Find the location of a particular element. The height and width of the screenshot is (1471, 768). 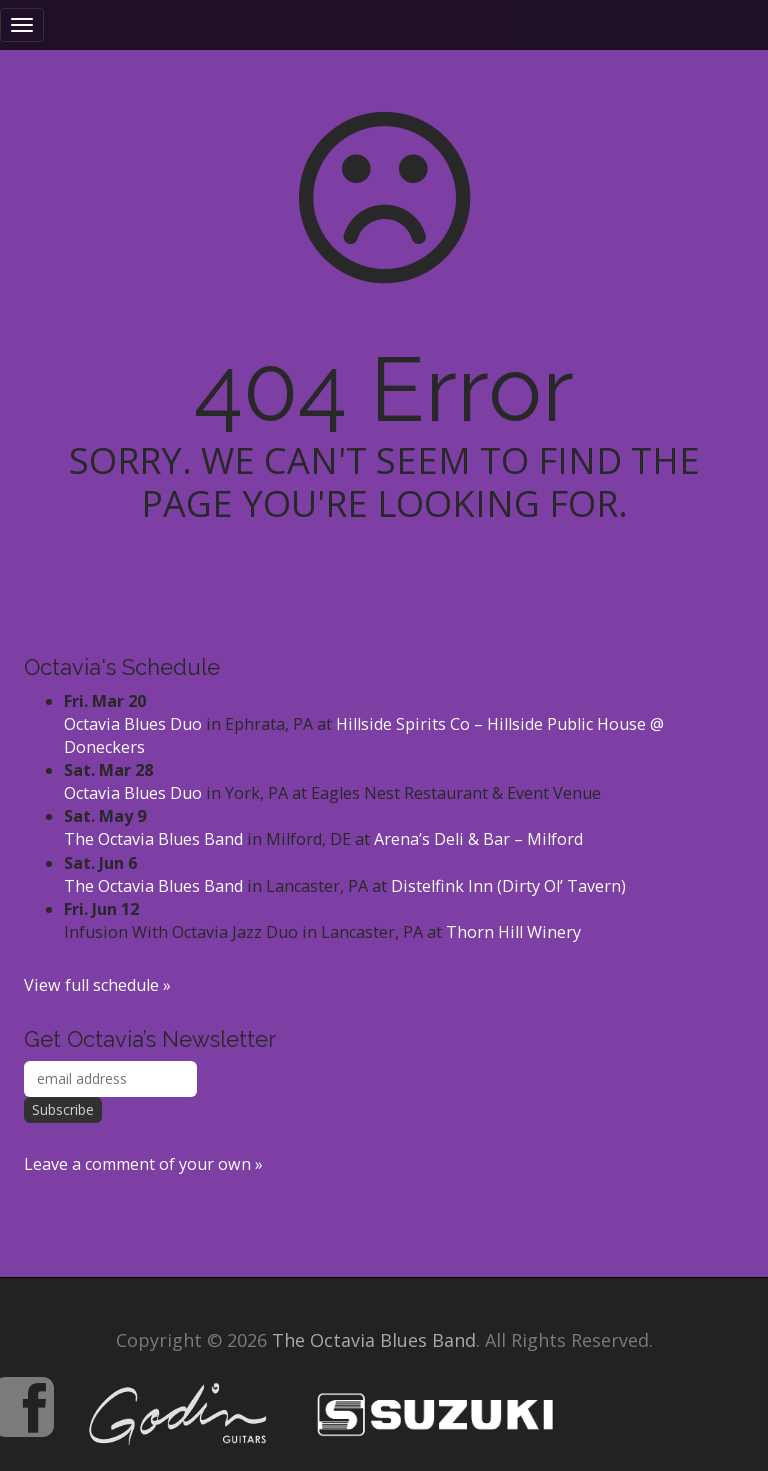

Thorn Hill Winery is located at coordinates (513, 932).